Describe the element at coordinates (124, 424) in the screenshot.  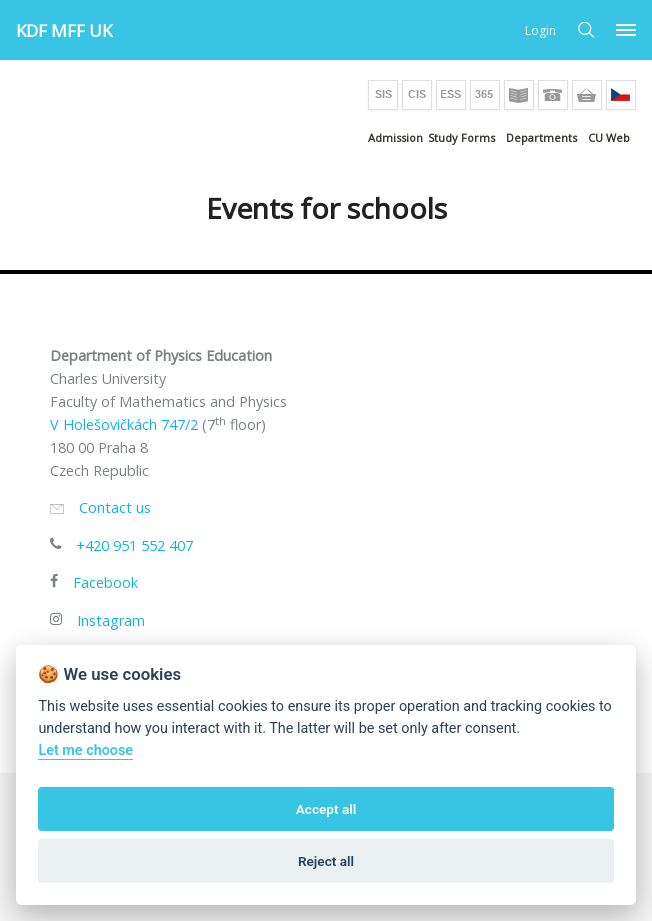
I see `V Holešovičkách 747/2` at that location.